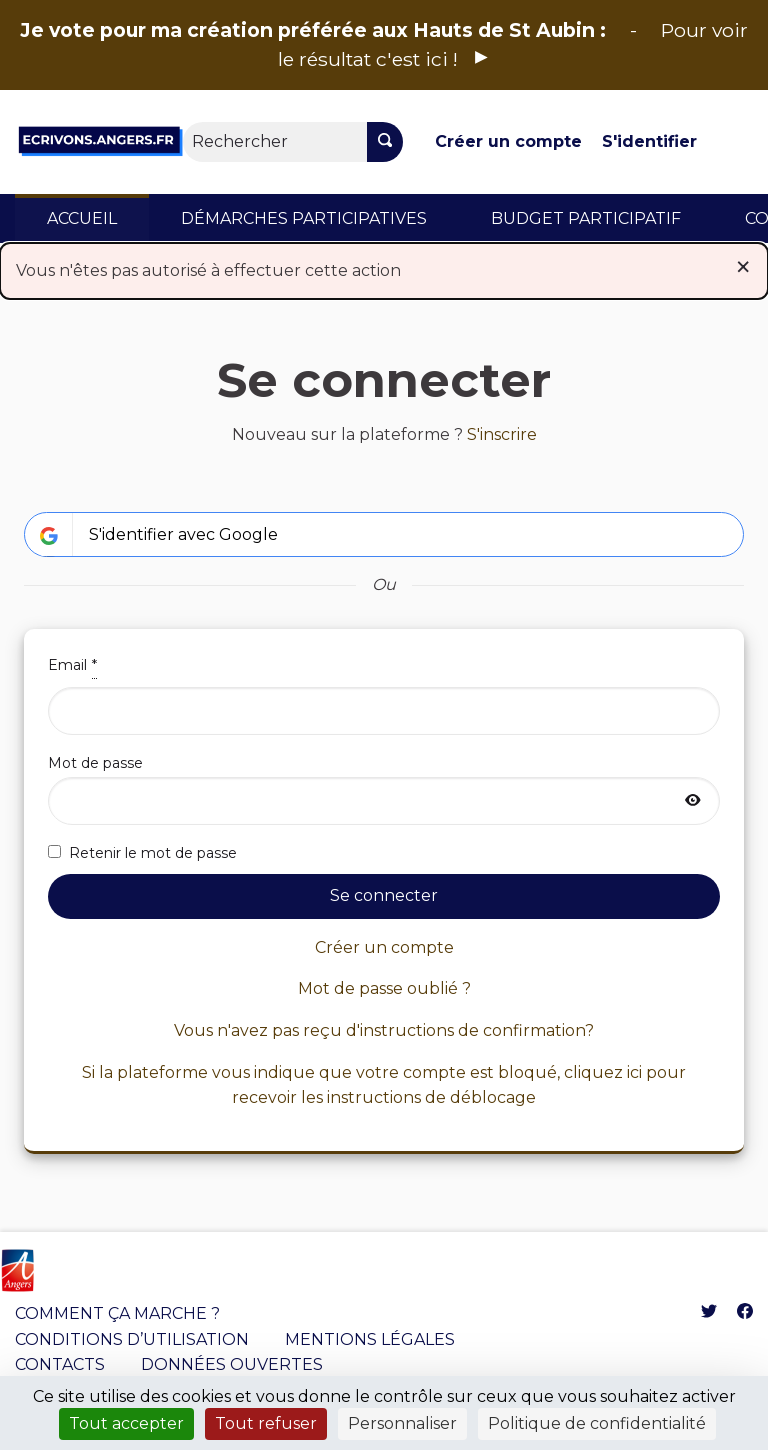 The height and width of the screenshot is (1450, 768). I want to click on Tout refuser [Cookies : Tout refuser], so click(266, 1423).